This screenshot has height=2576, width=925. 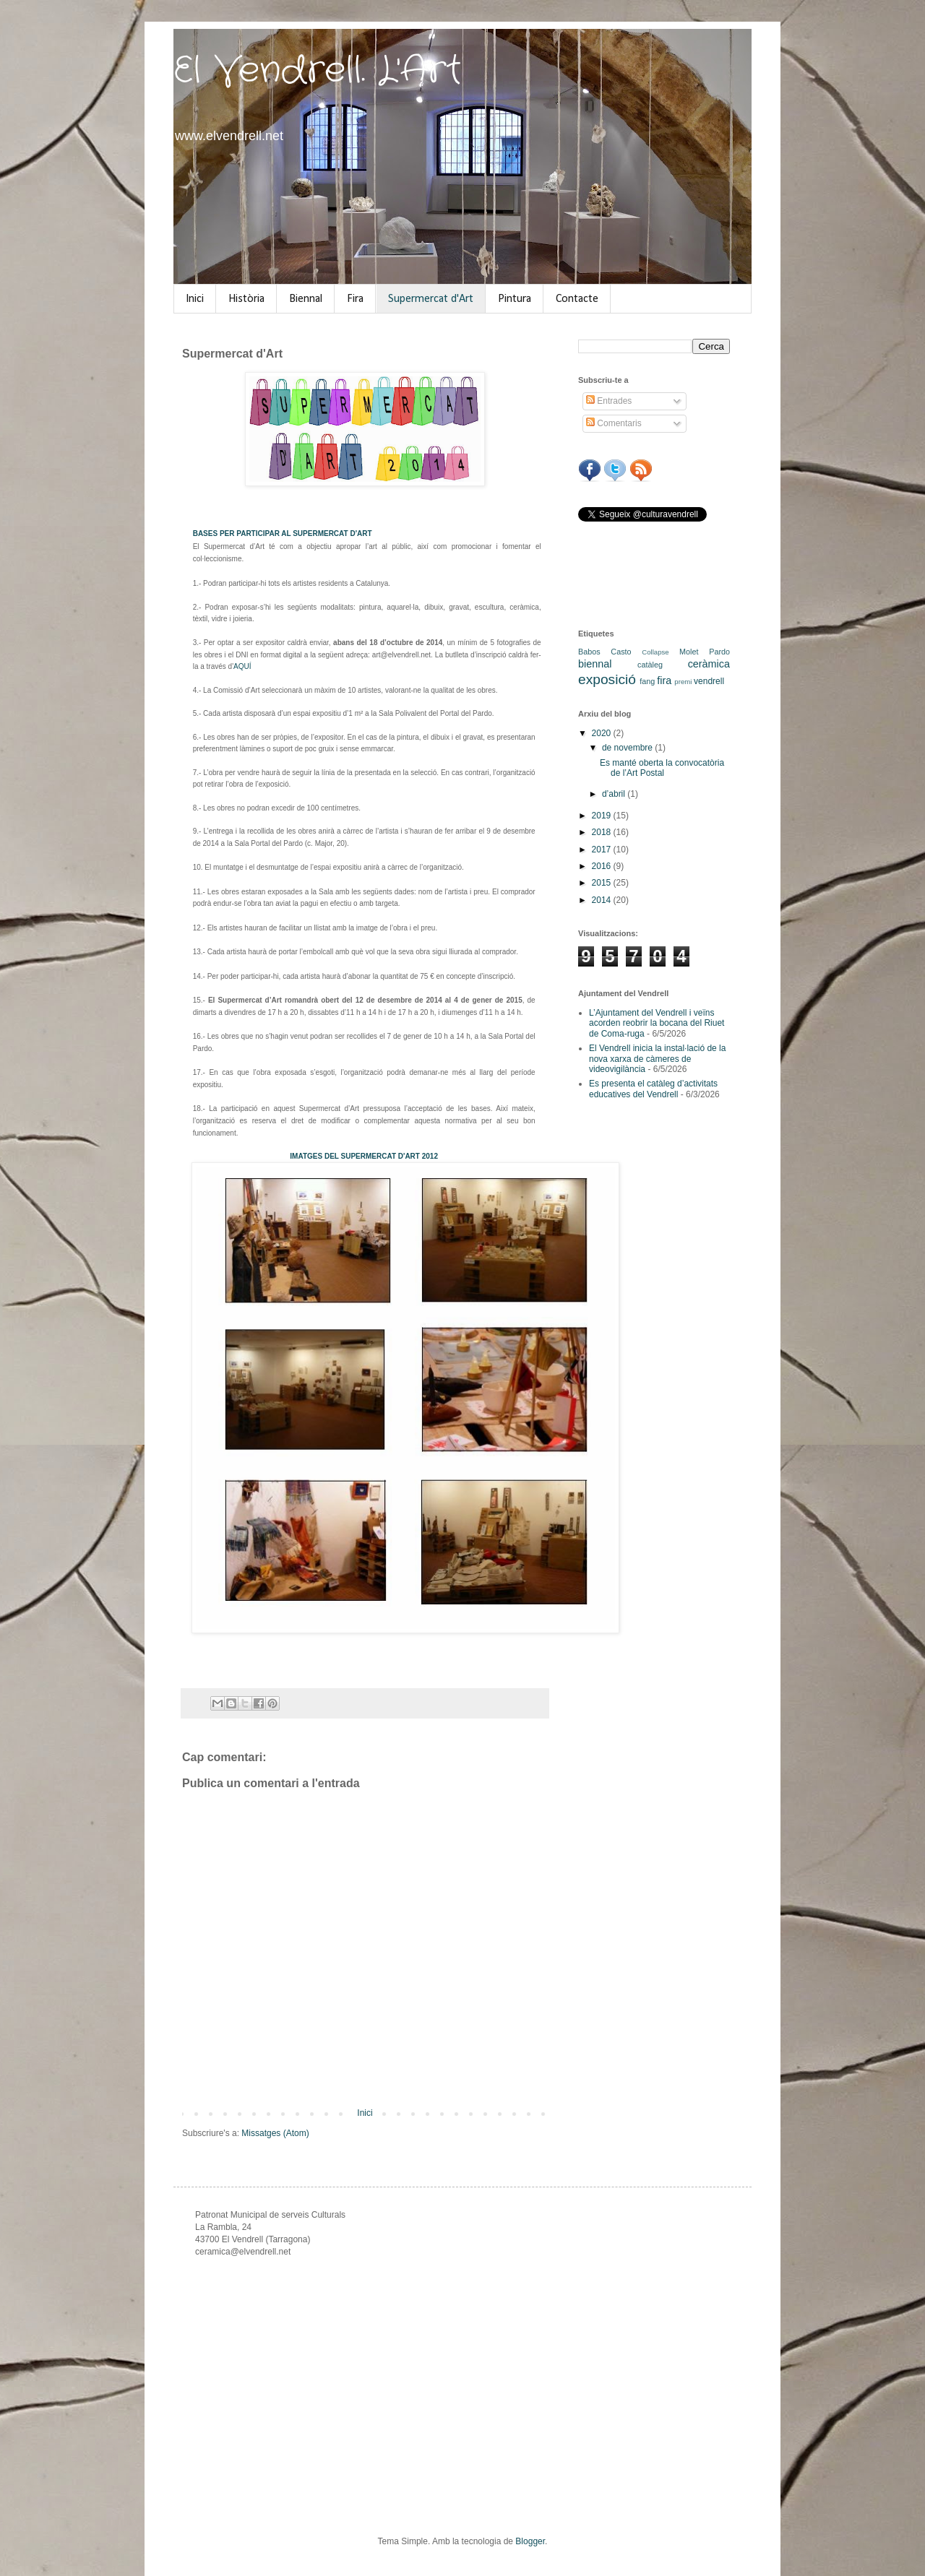 I want to click on biennal, so click(x=594, y=664).